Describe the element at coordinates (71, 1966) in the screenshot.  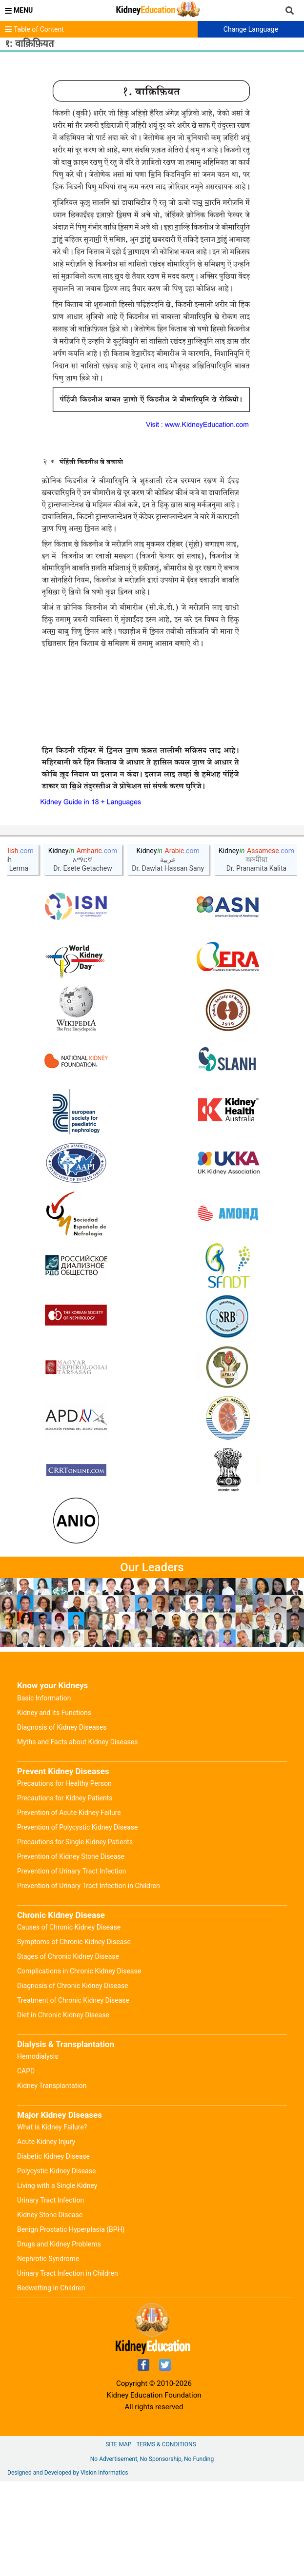
I see `Prevention of Urinary Tract Infection` at that location.